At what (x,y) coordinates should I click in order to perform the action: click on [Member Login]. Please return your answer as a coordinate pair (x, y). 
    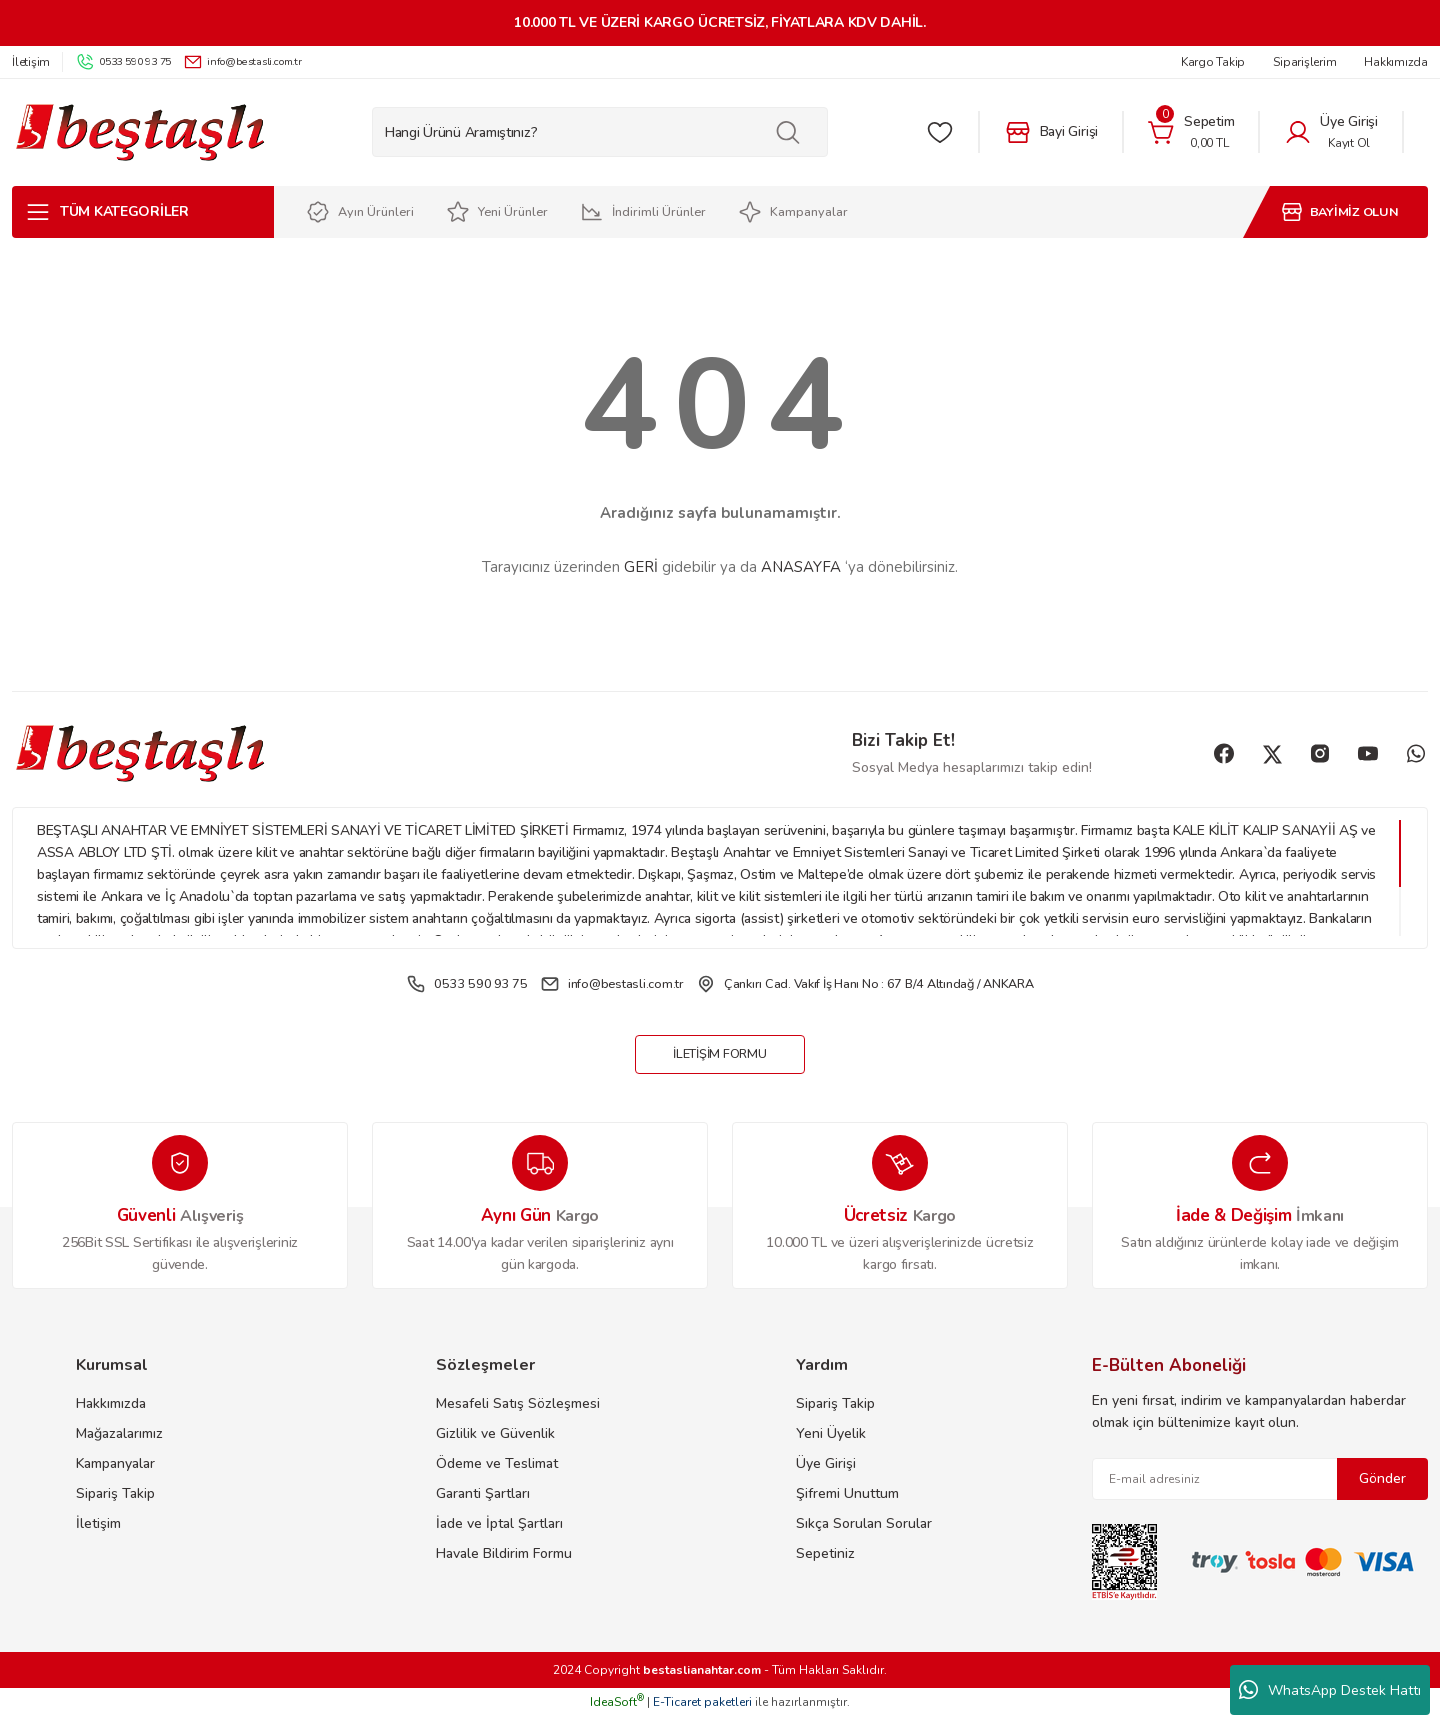
    Looking at the image, I should click on (1331, 132).